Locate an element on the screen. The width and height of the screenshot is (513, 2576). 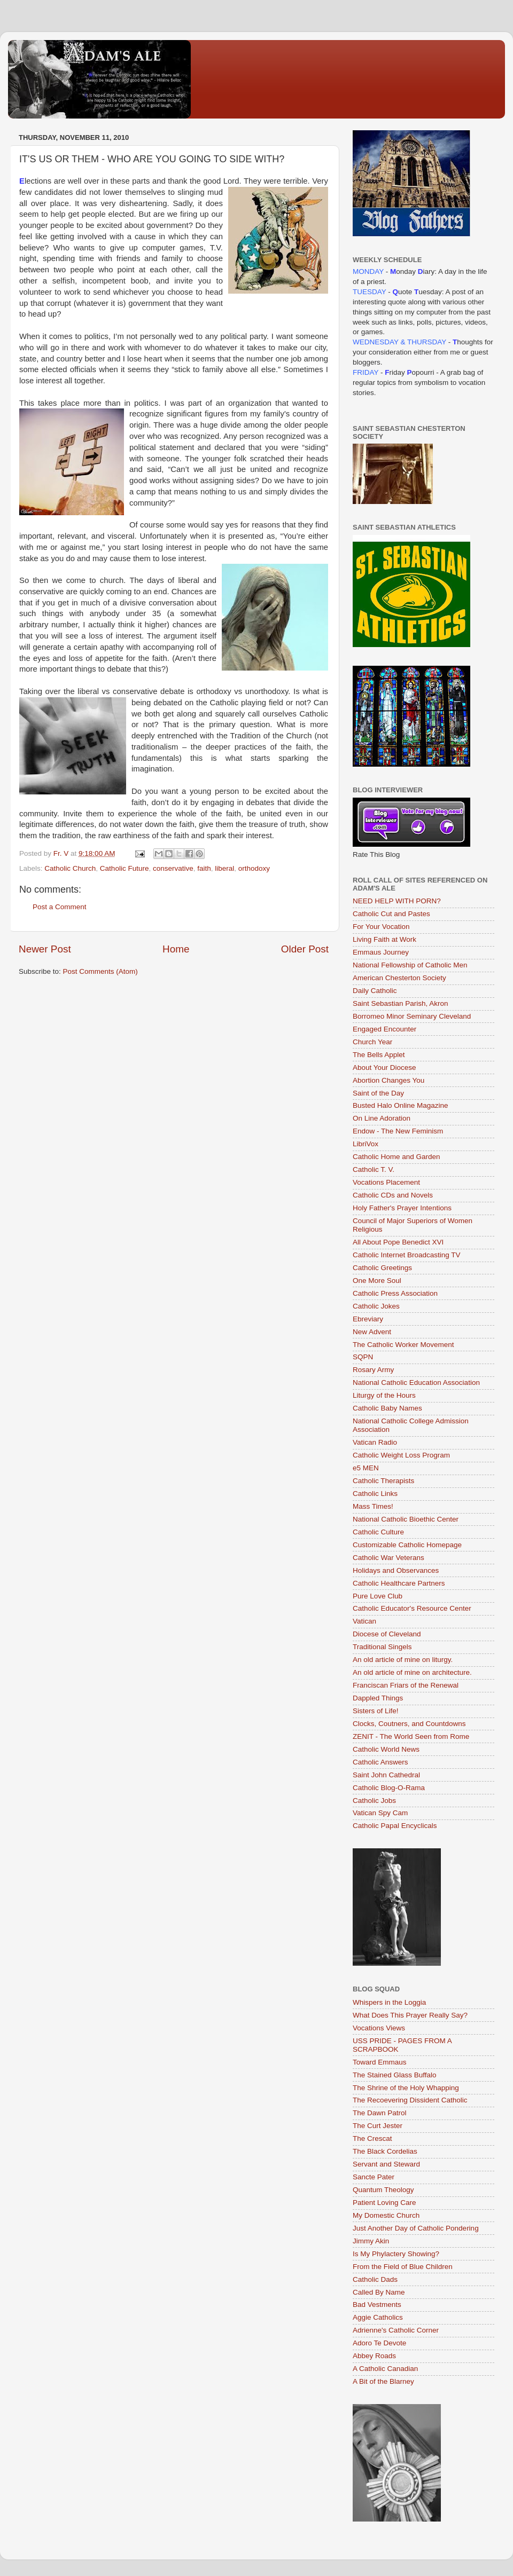
What Does This Prayer Really Say? is located at coordinates (410, 2015).